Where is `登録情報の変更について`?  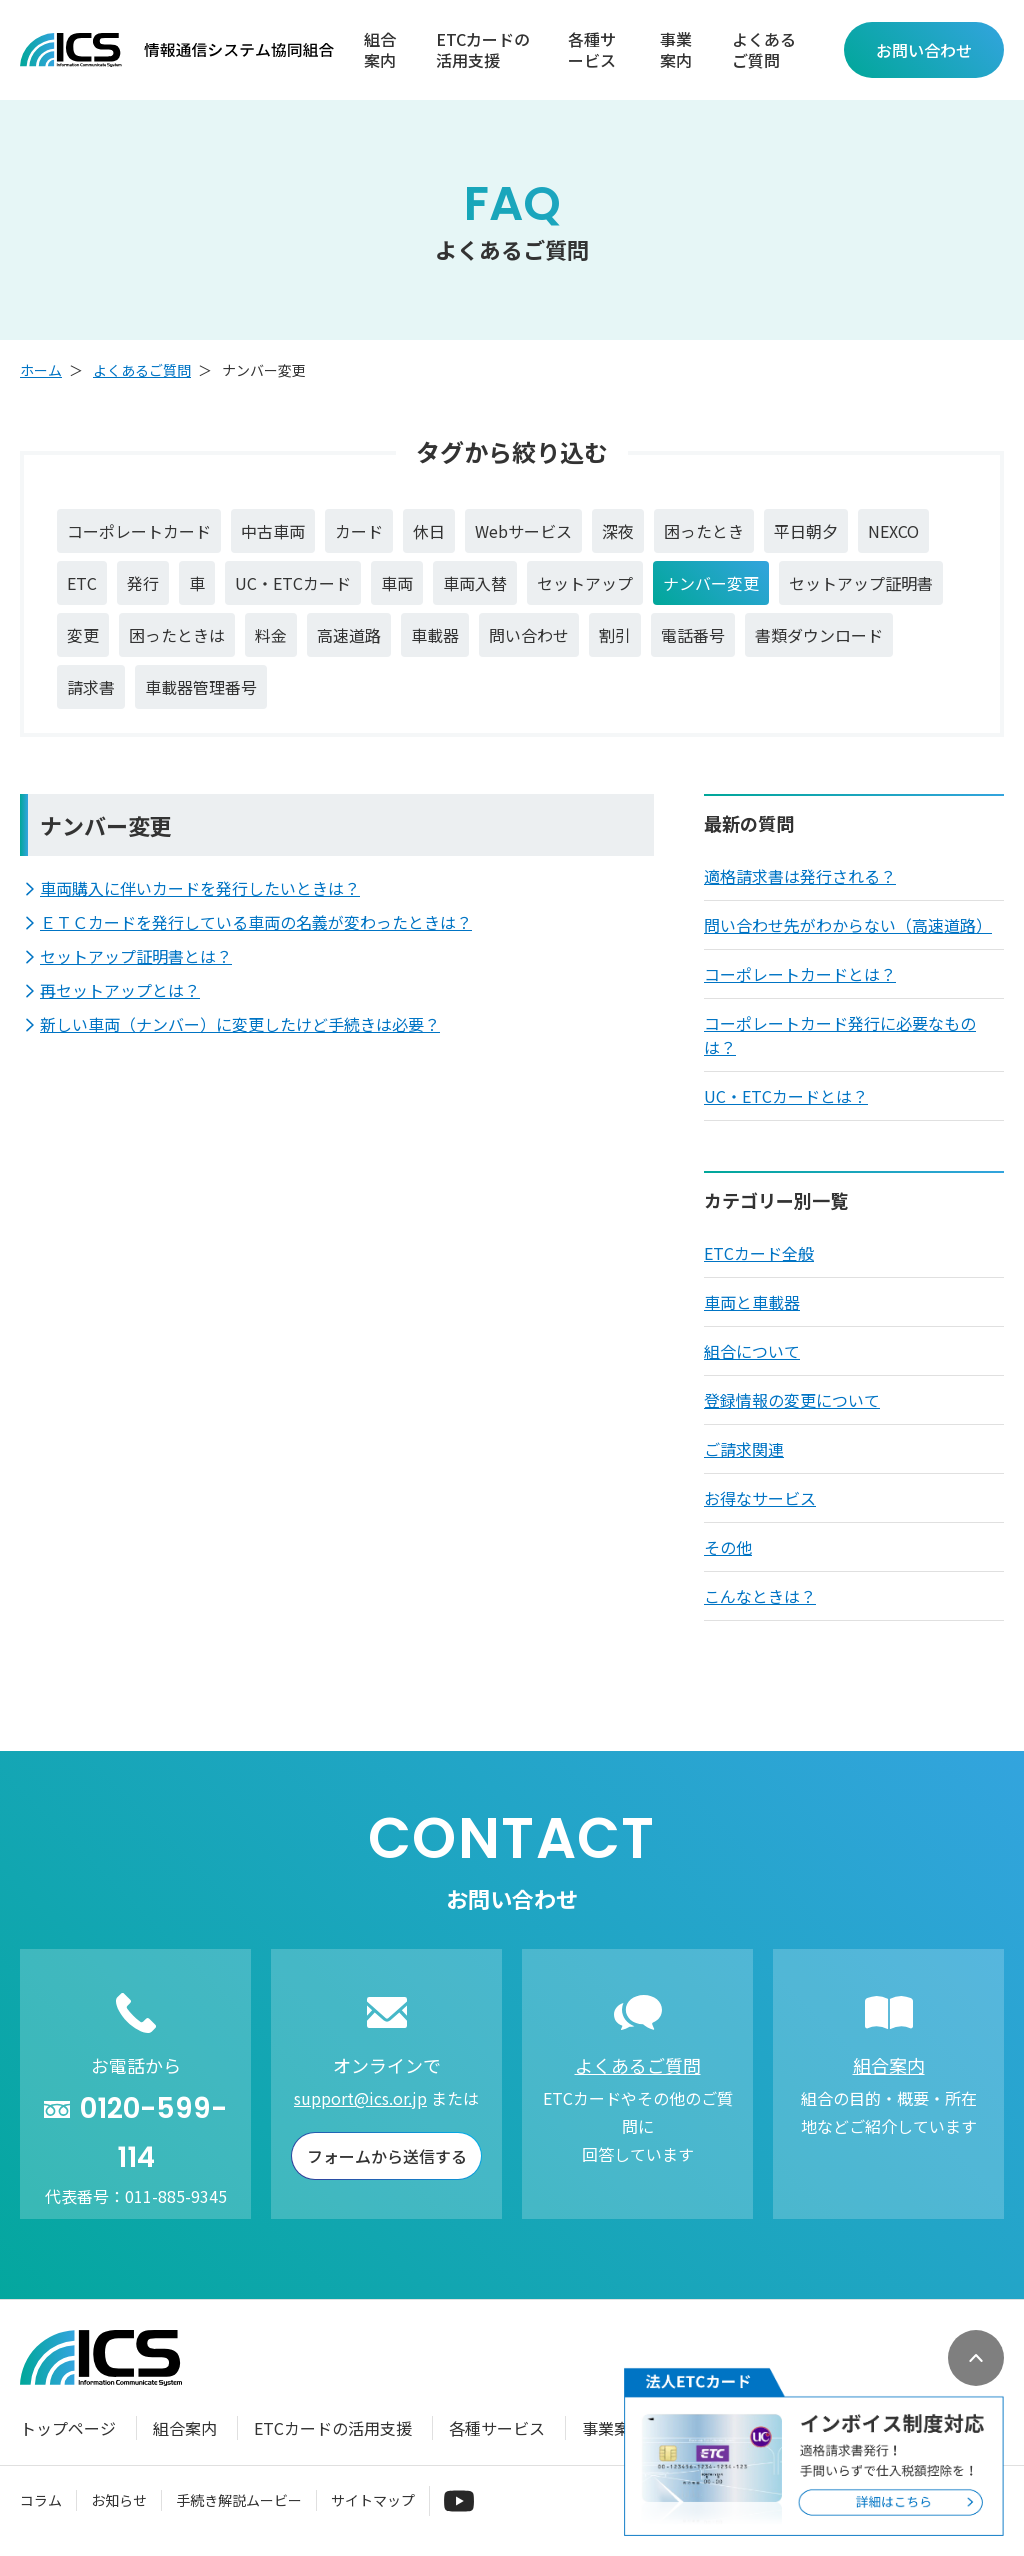 登録情報の変更について is located at coordinates (792, 1400).